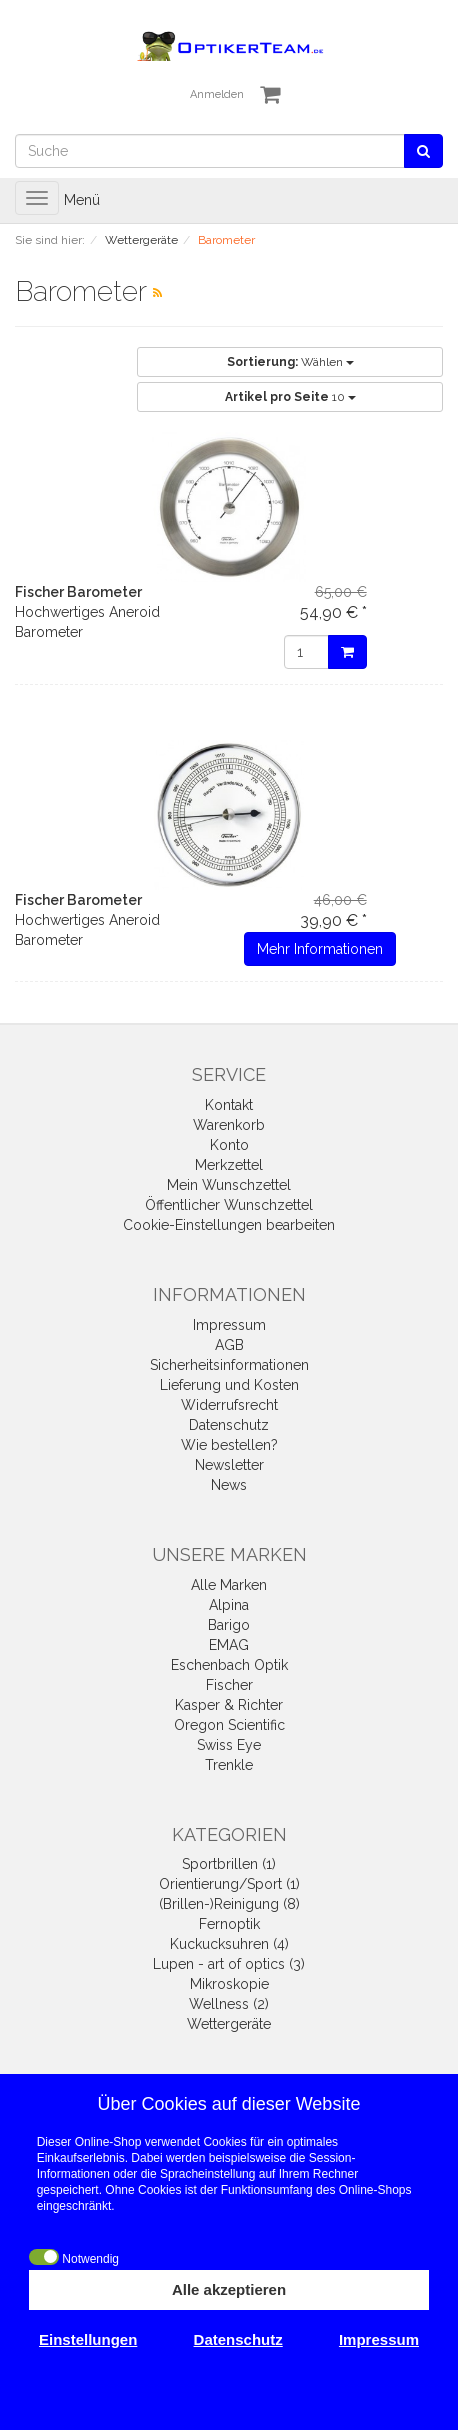 The width and height of the screenshot is (458, 2430). Describe the element at coordinates (229, 1325) in the screenshot. I see `Impressum` at that location.